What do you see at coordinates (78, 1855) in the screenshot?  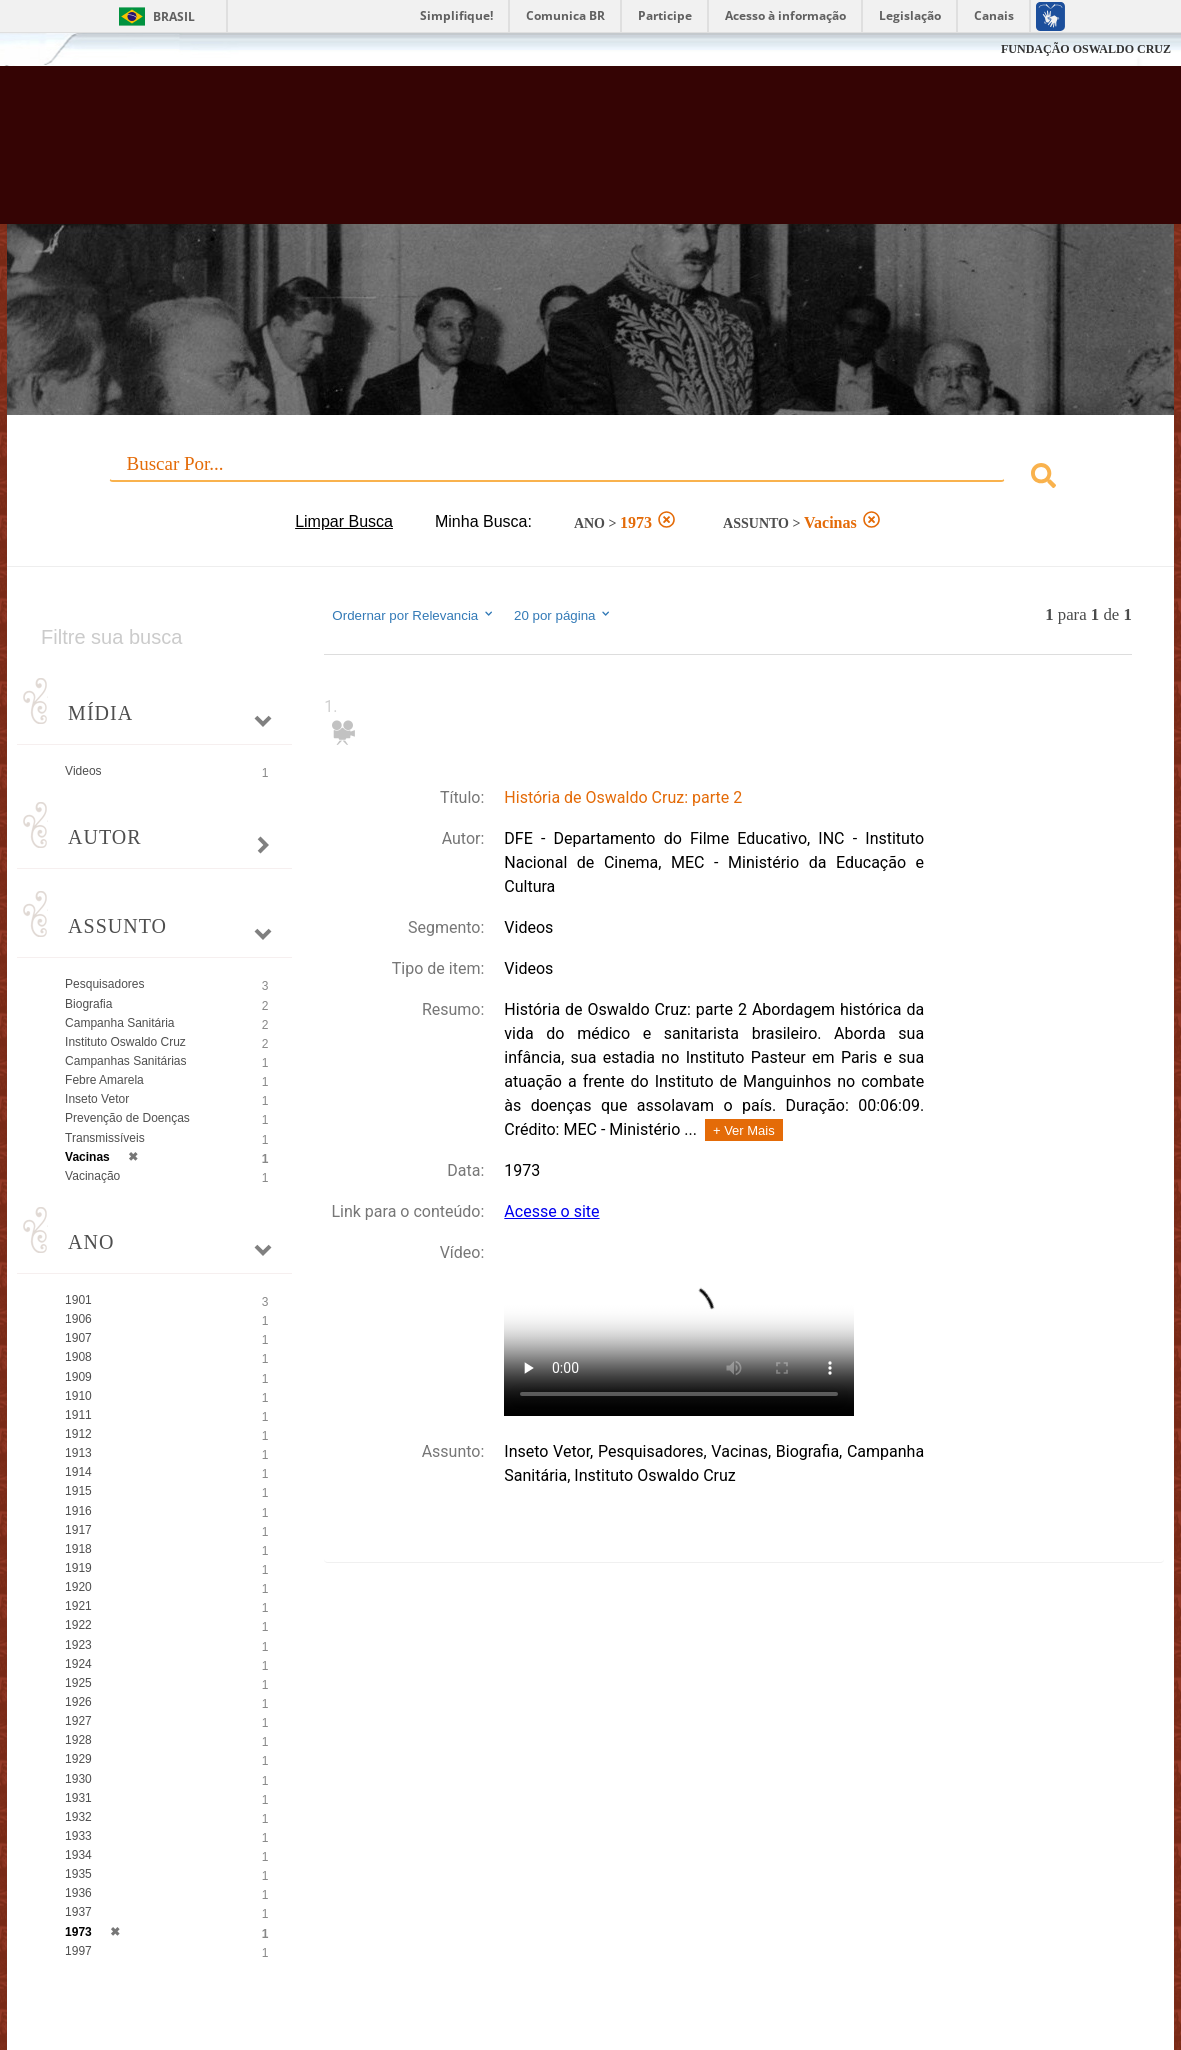 I see `1934` at bounding box center [78, 1855].